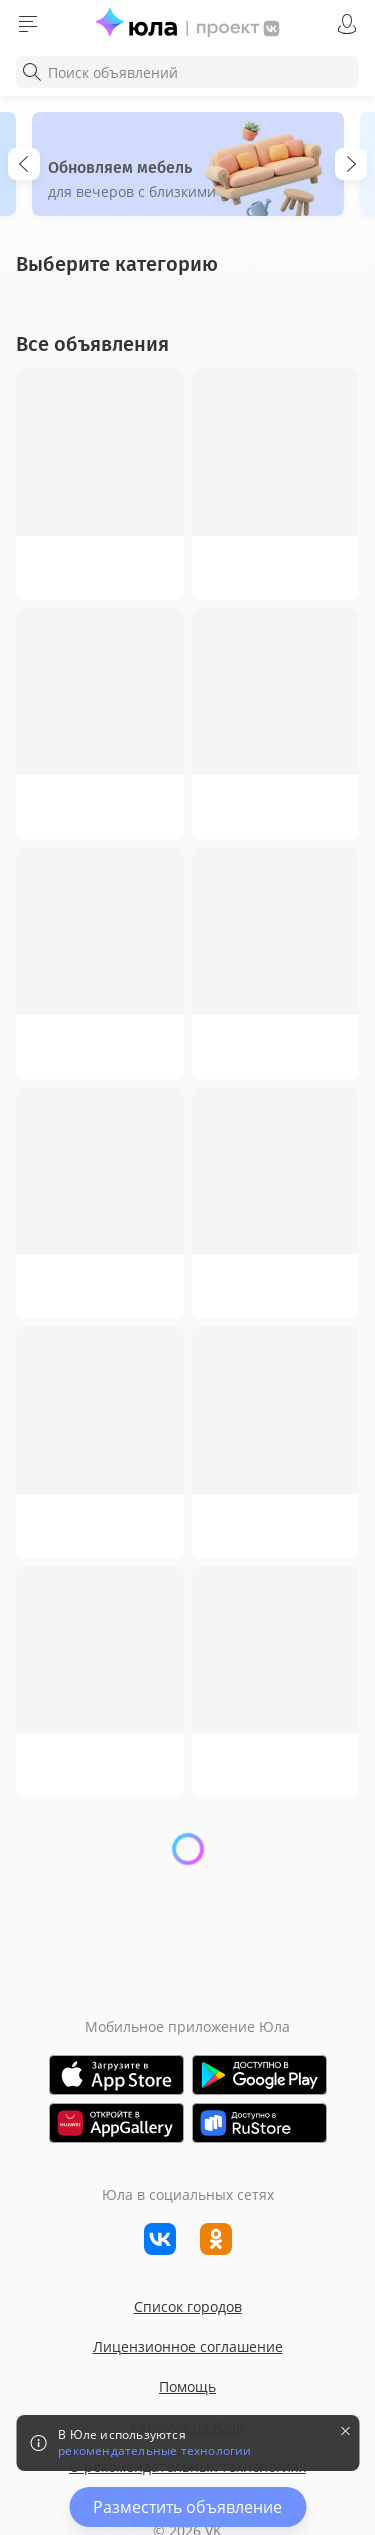  What do you see at coordinates (154, 2451) in the screenshot?
I see `рекомендательные технологии` at bounding box center [154, 2451].